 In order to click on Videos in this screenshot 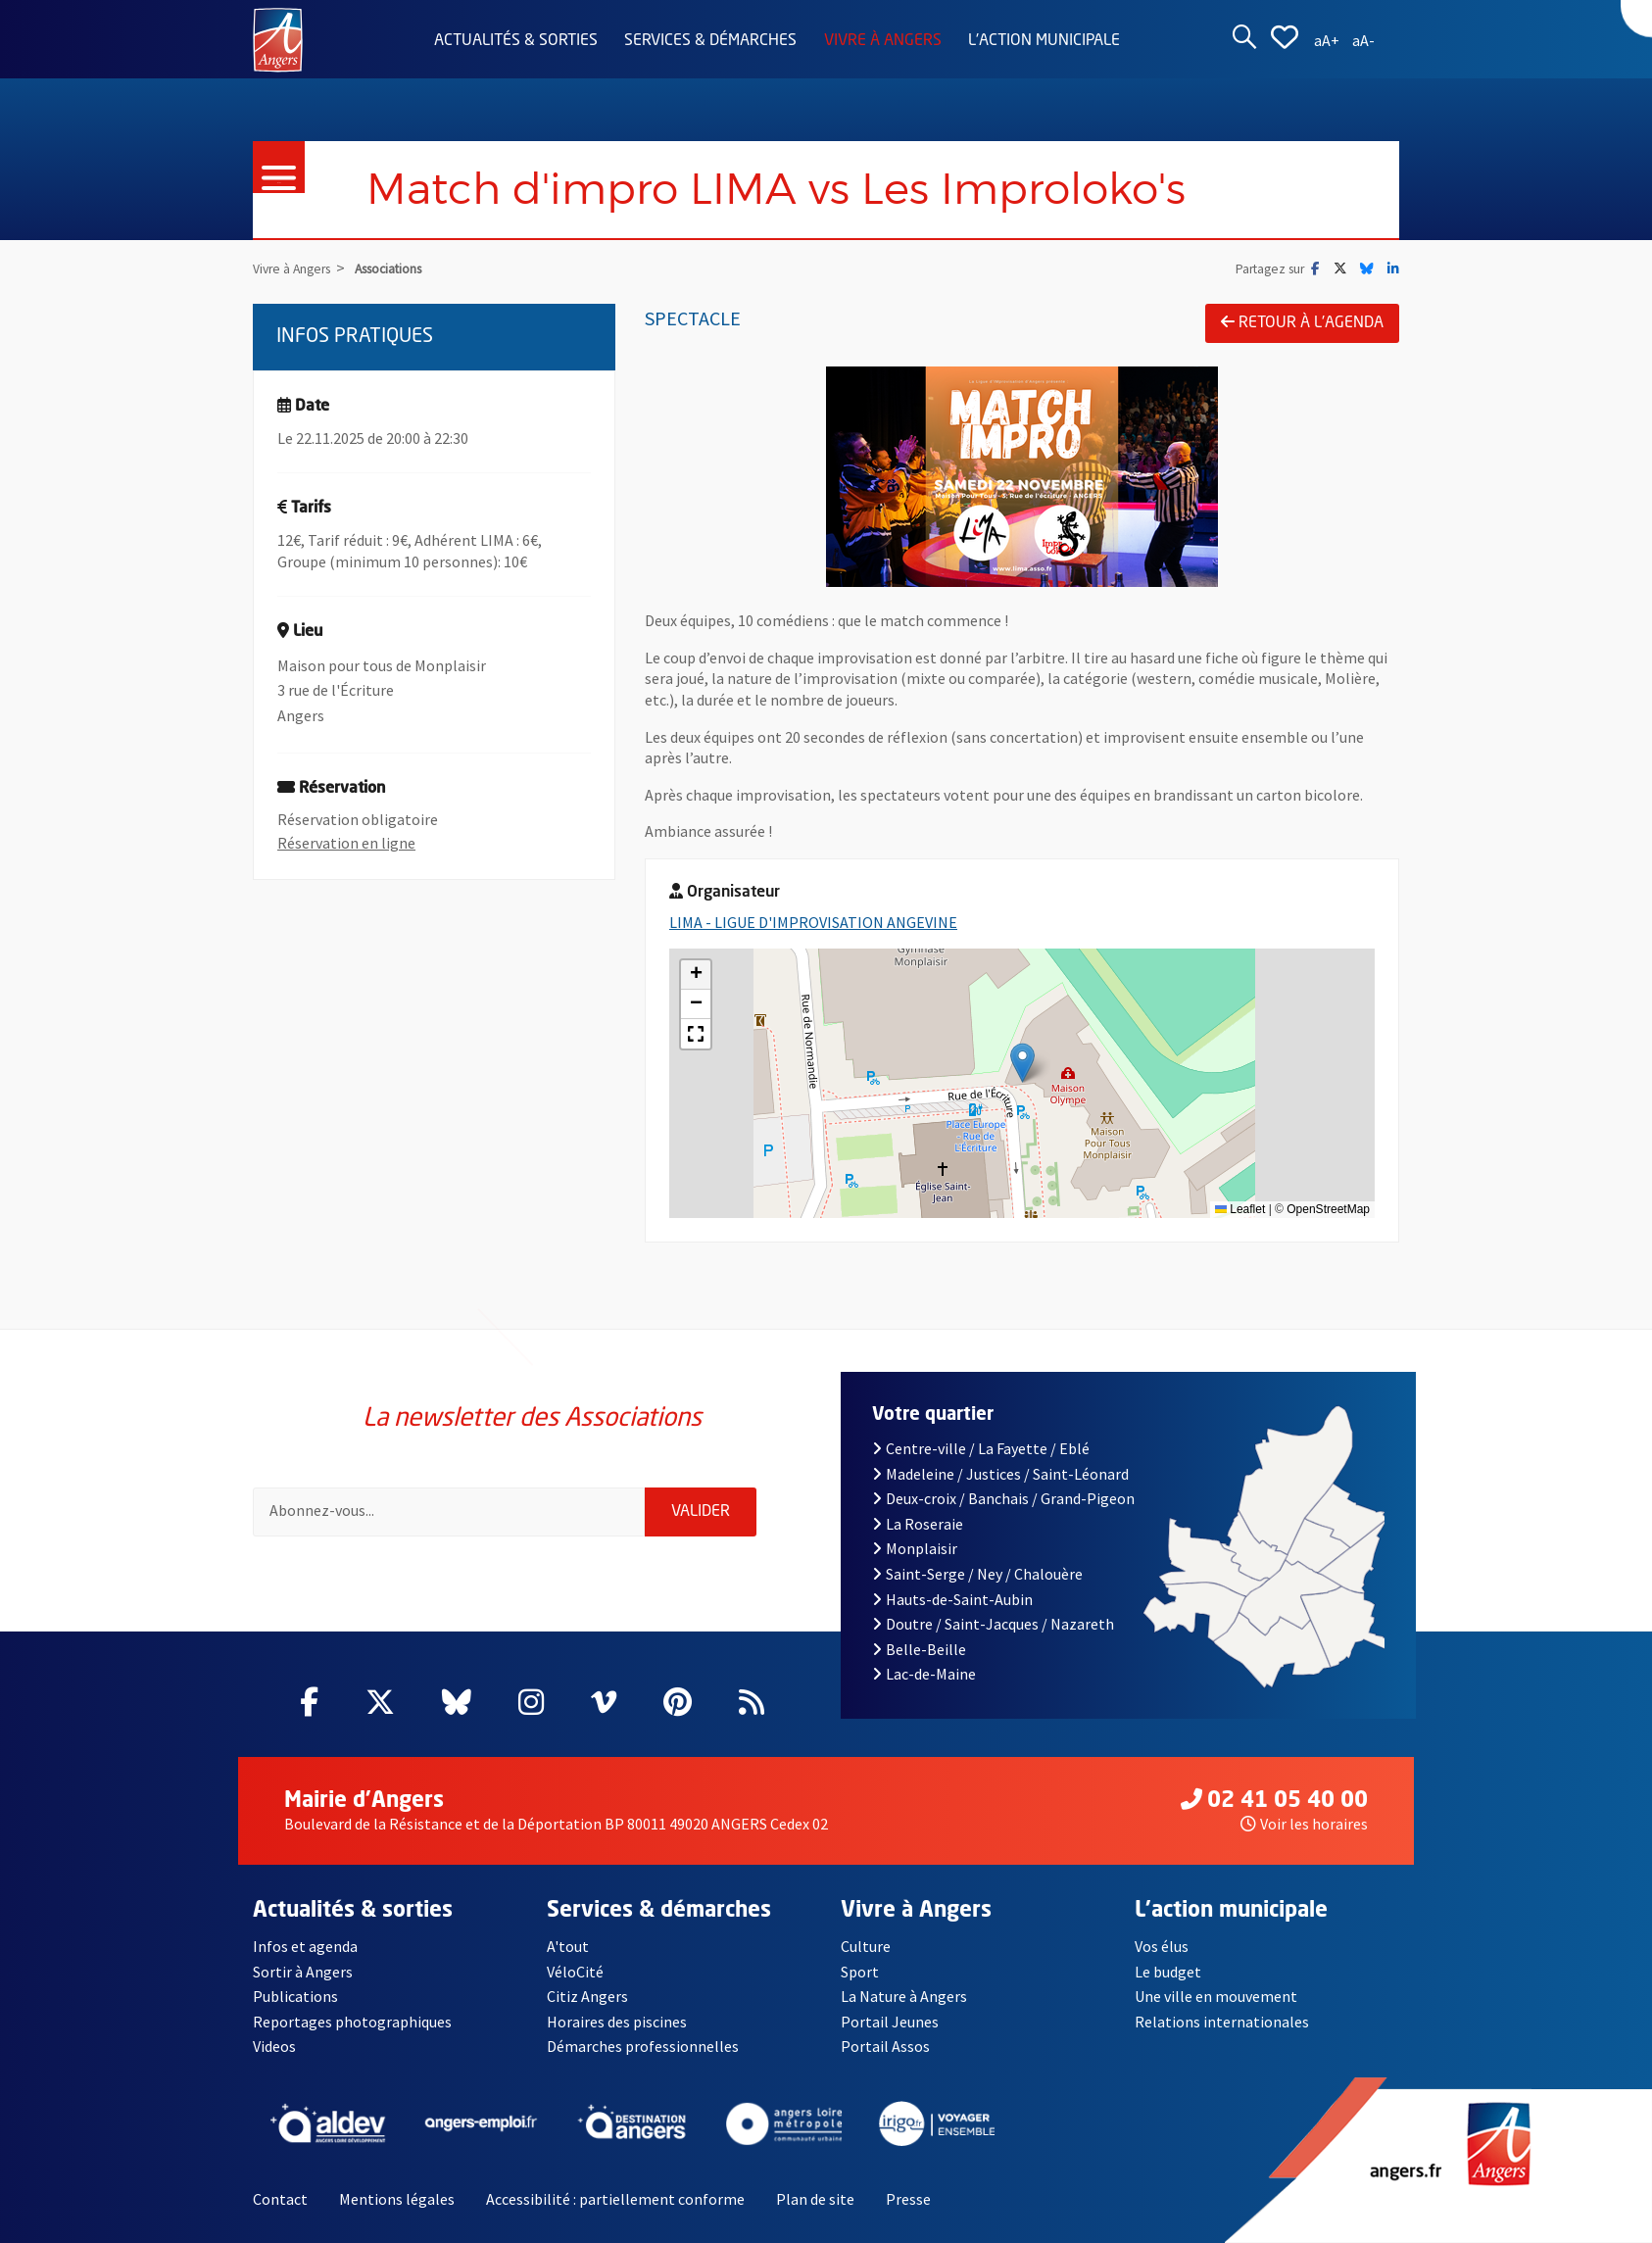, I will do `click(274, 2046)`.